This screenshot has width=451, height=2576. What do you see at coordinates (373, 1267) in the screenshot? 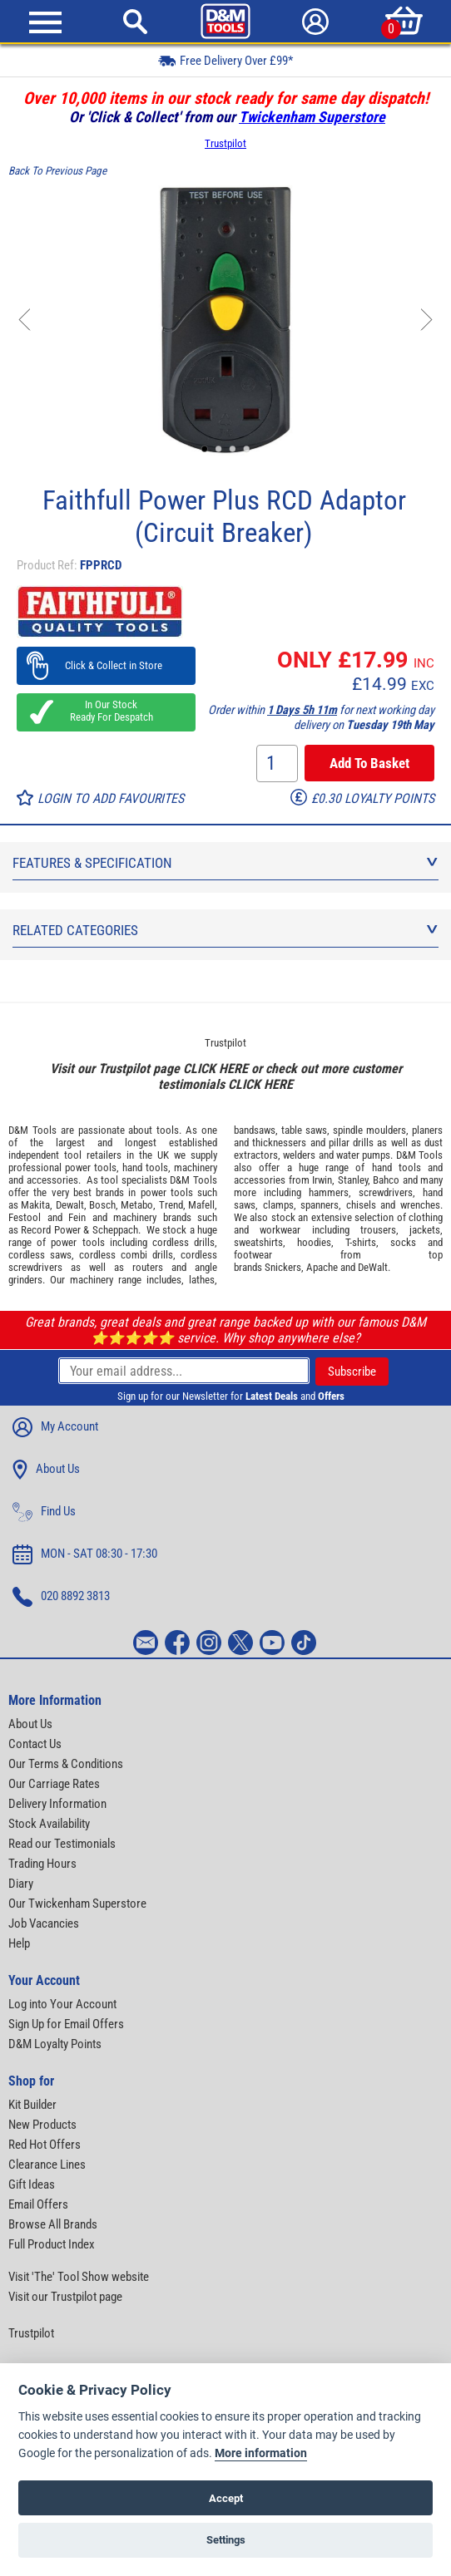
I see `DeWalt` at bounding box center [373, 1267].